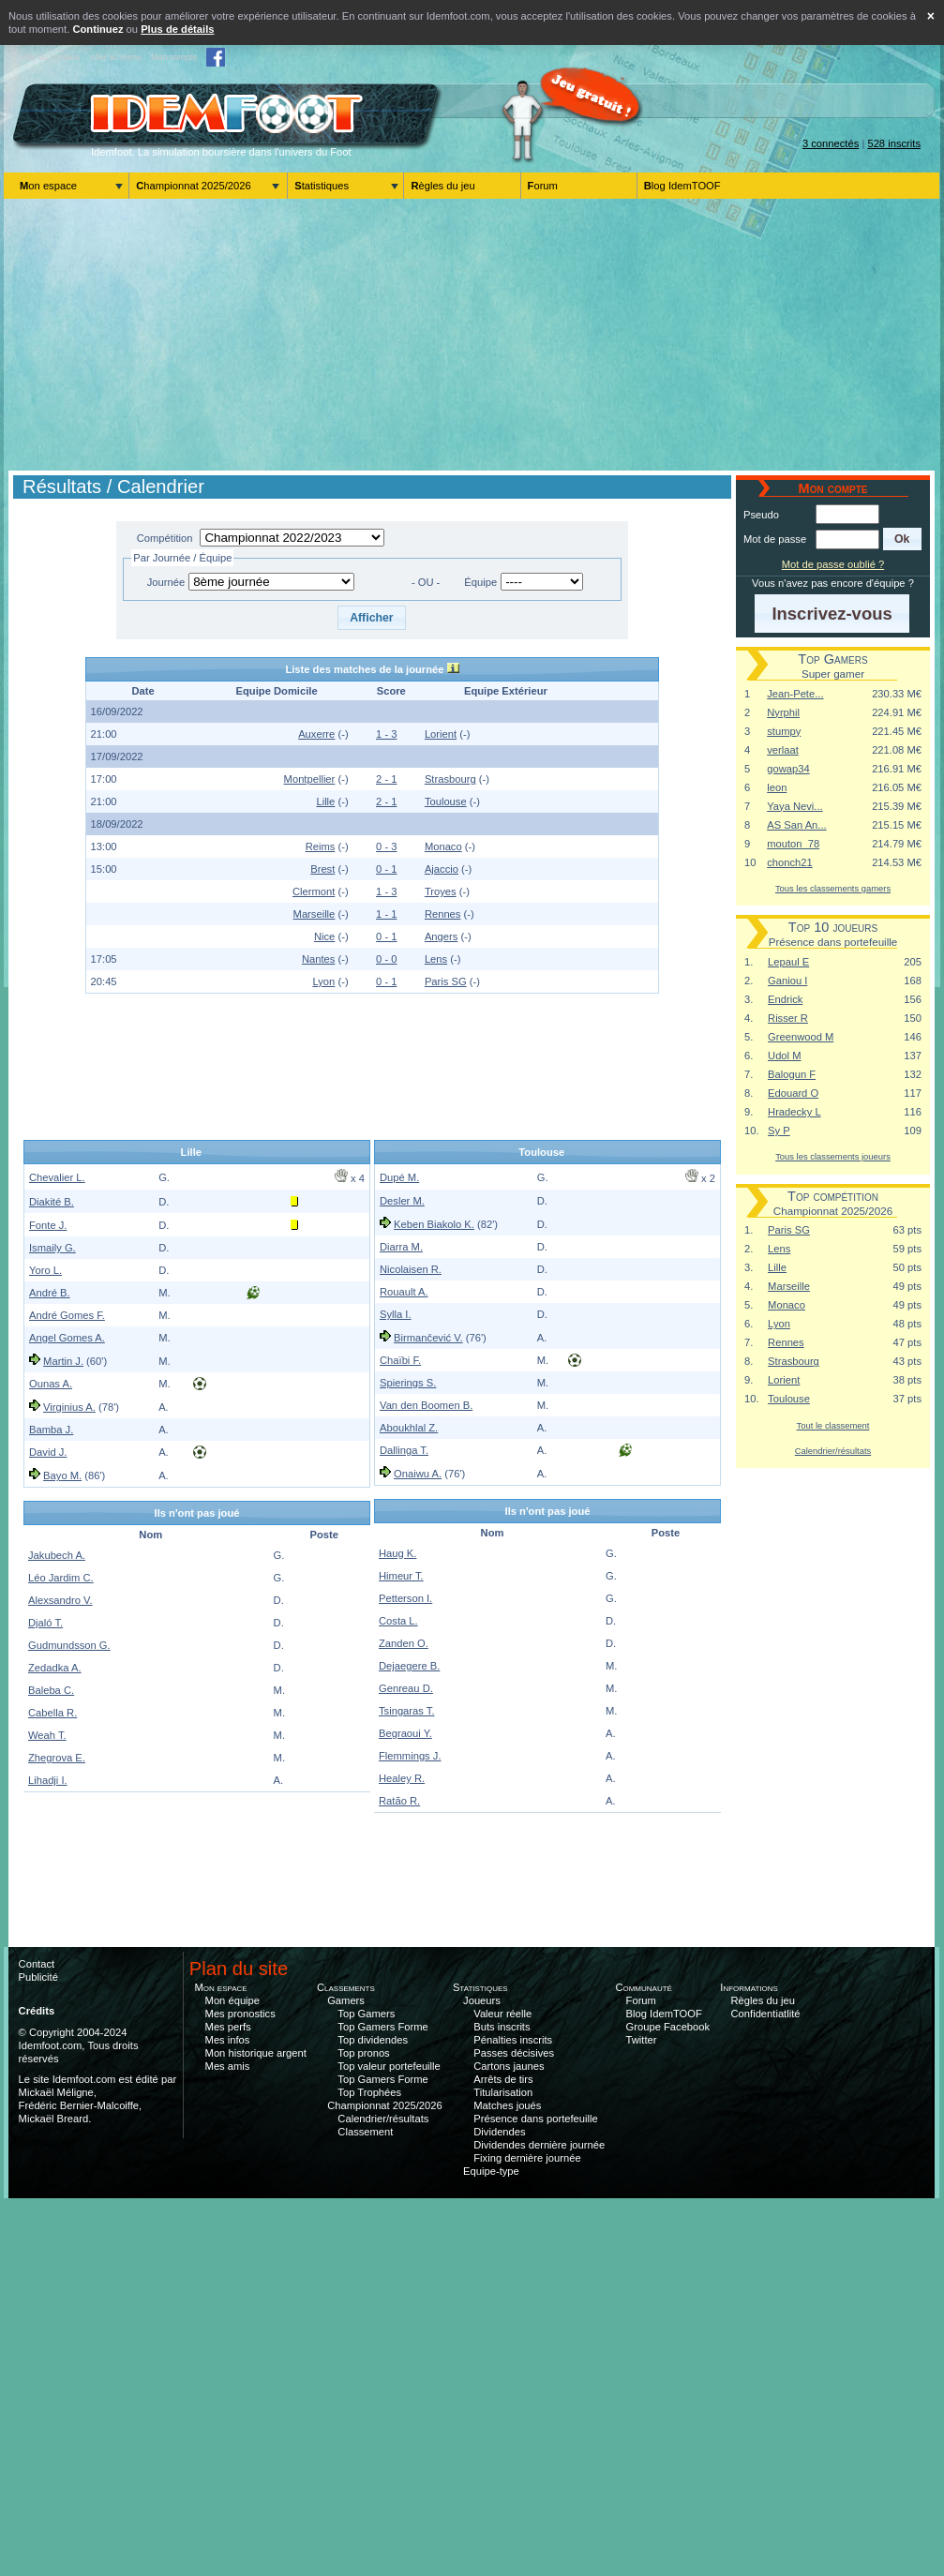 The height and width of the screenshot is (2576, 944). What do you see at coordinates (682, 185) in the screenshot?
I see `Blog IdemTOOF` at bounding box center [682, 185].